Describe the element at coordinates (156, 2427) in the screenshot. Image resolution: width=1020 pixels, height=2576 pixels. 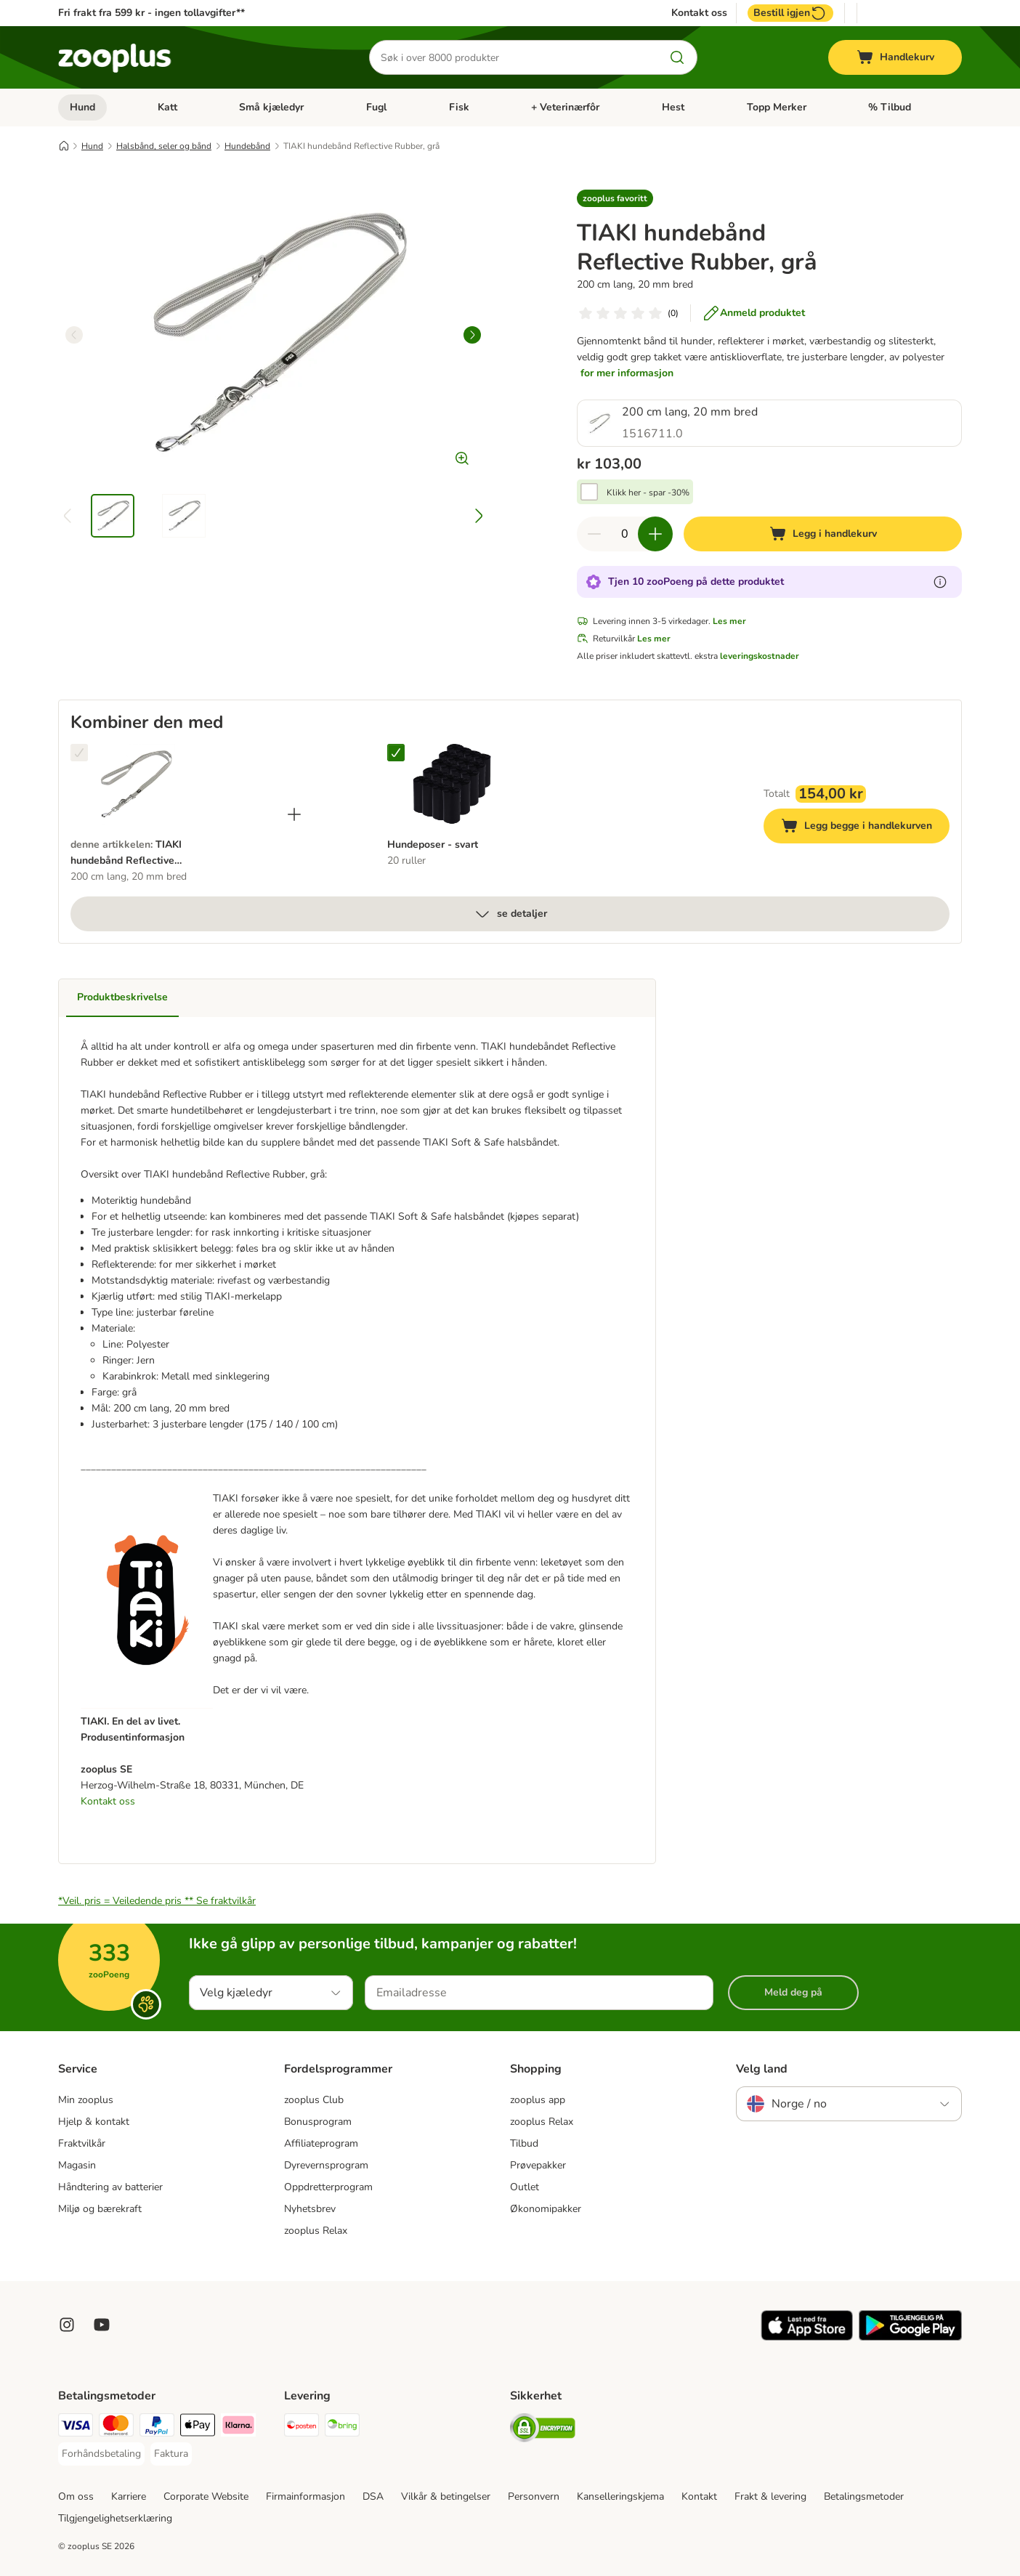
I see `[PayPal Payment Method]` at that location.